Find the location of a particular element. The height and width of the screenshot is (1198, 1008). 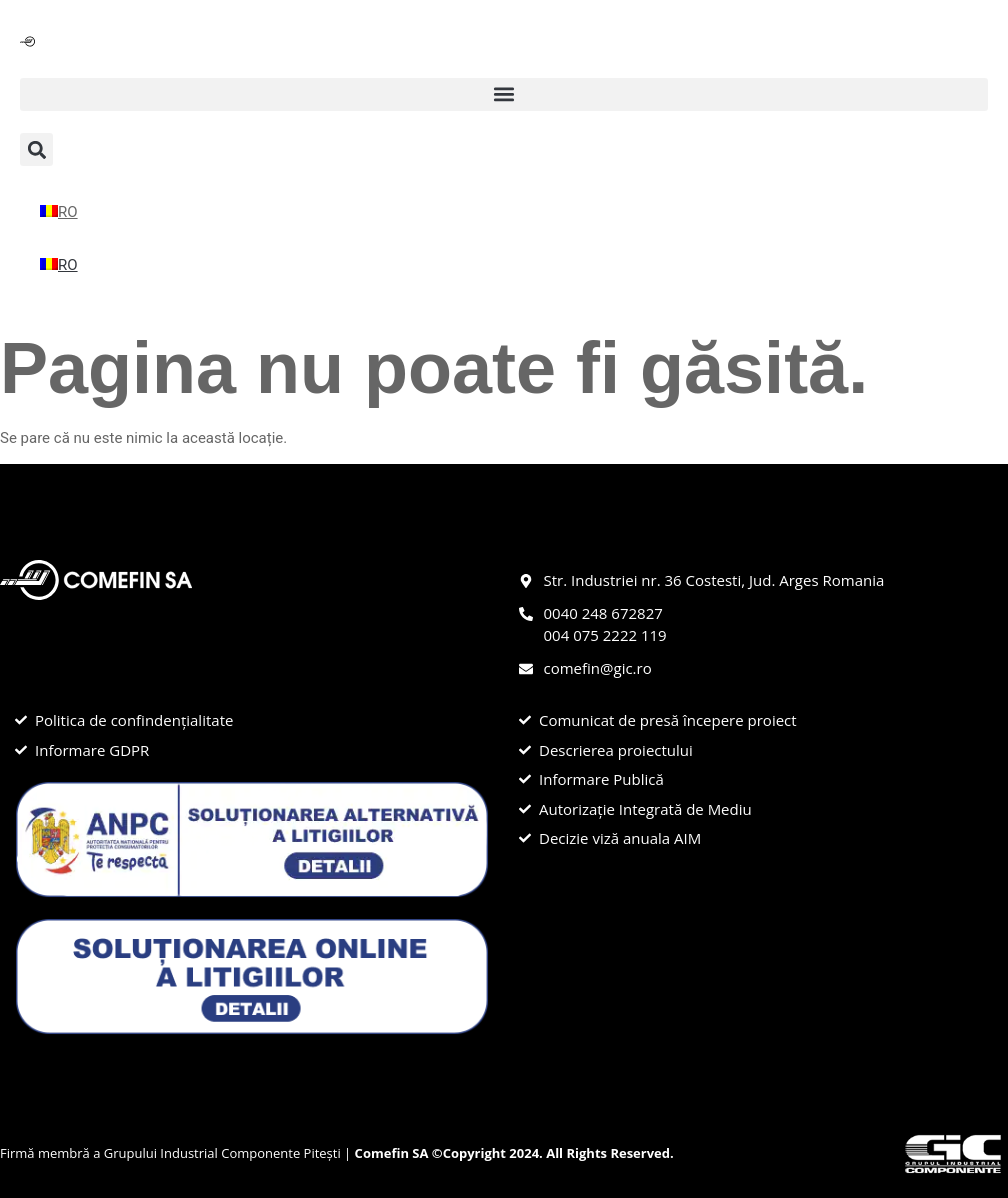

[button] is located at coordinates (504, 94).